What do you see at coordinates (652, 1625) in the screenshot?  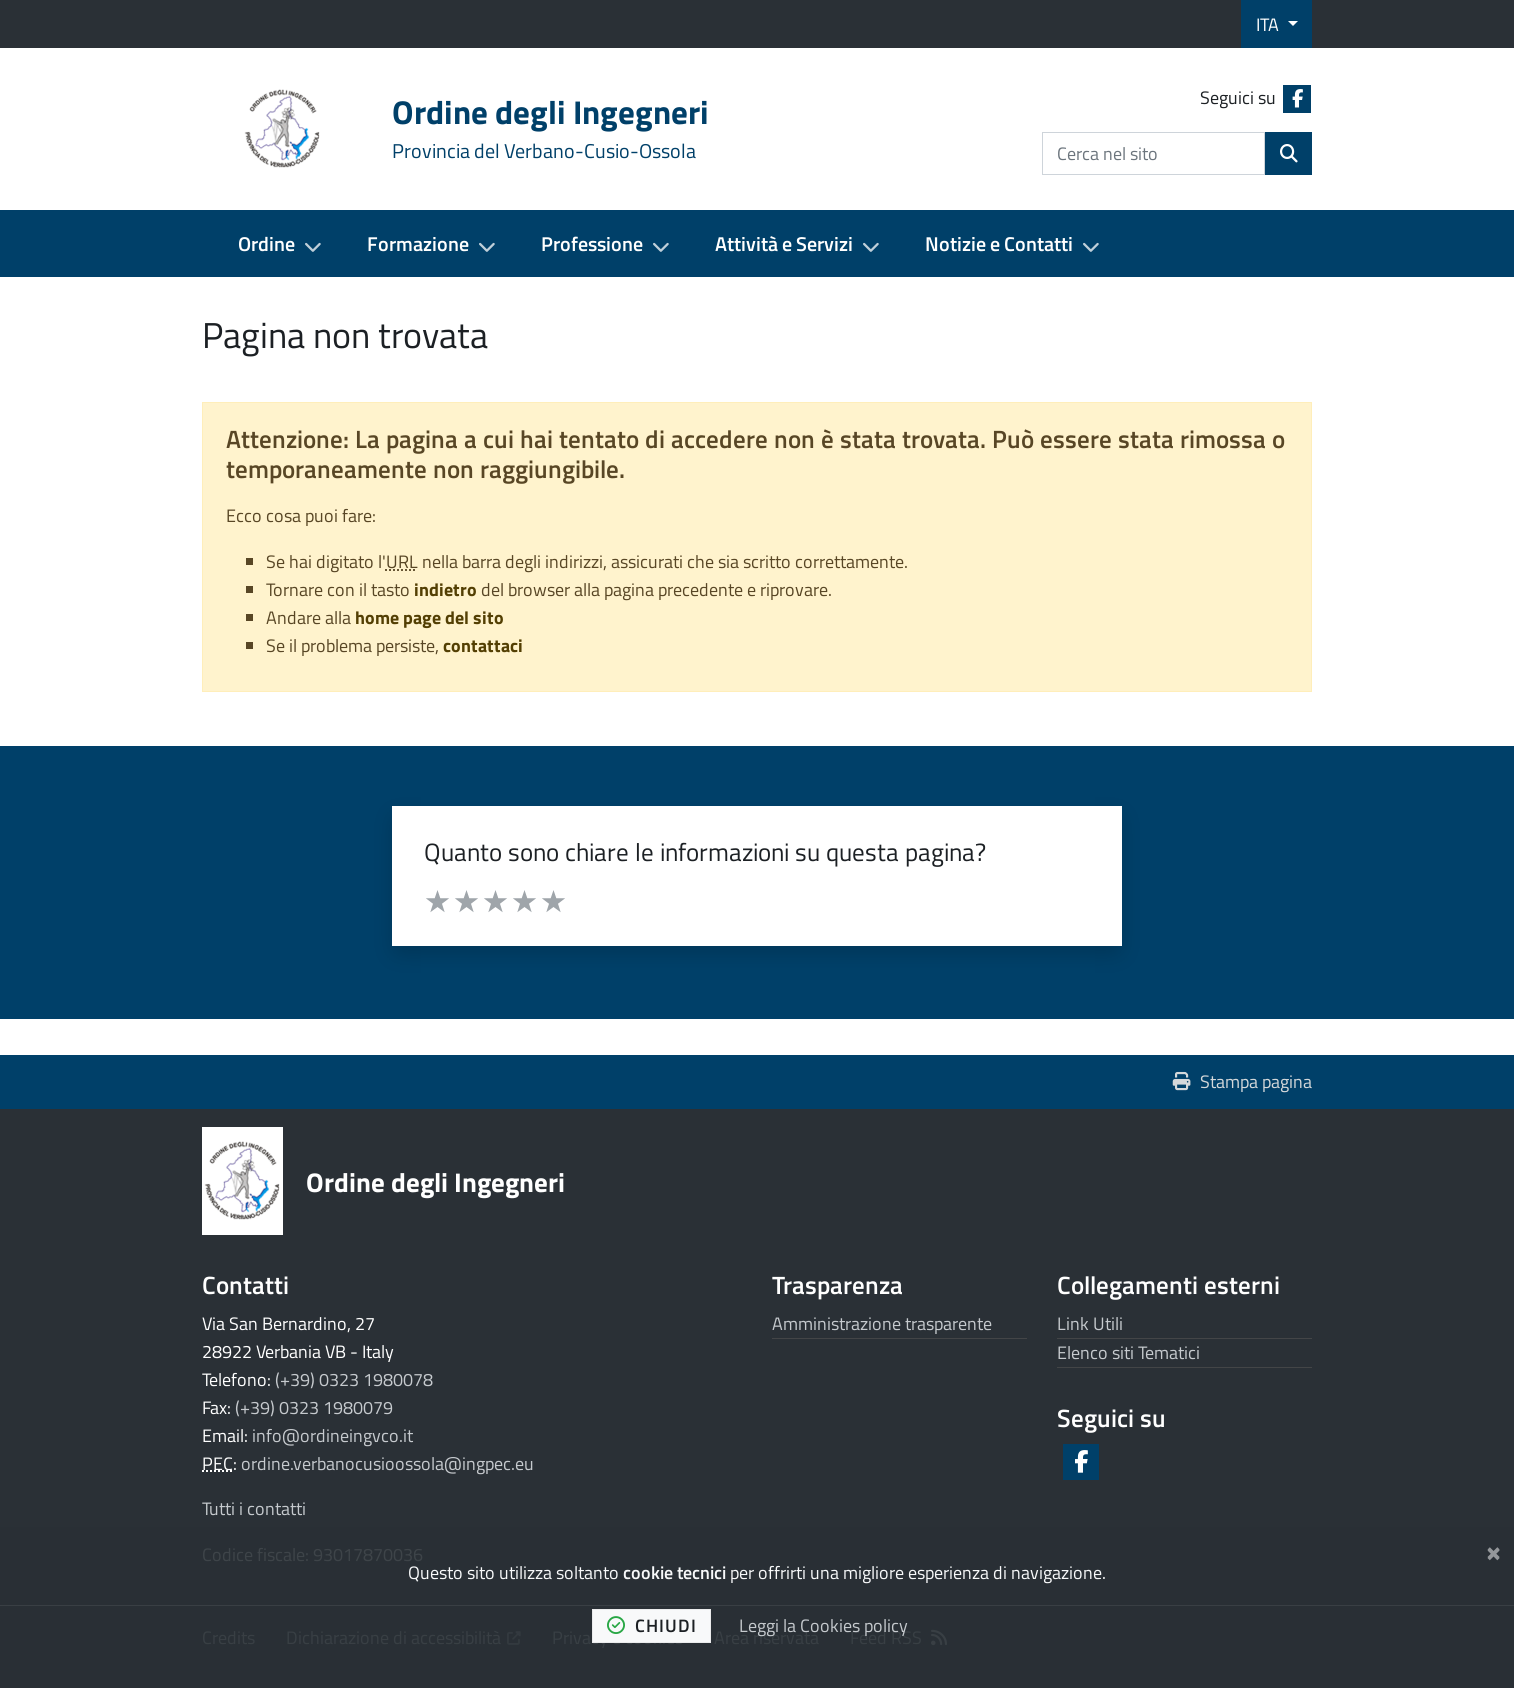 I see `chiudi` at bounding box center [652, 1625].